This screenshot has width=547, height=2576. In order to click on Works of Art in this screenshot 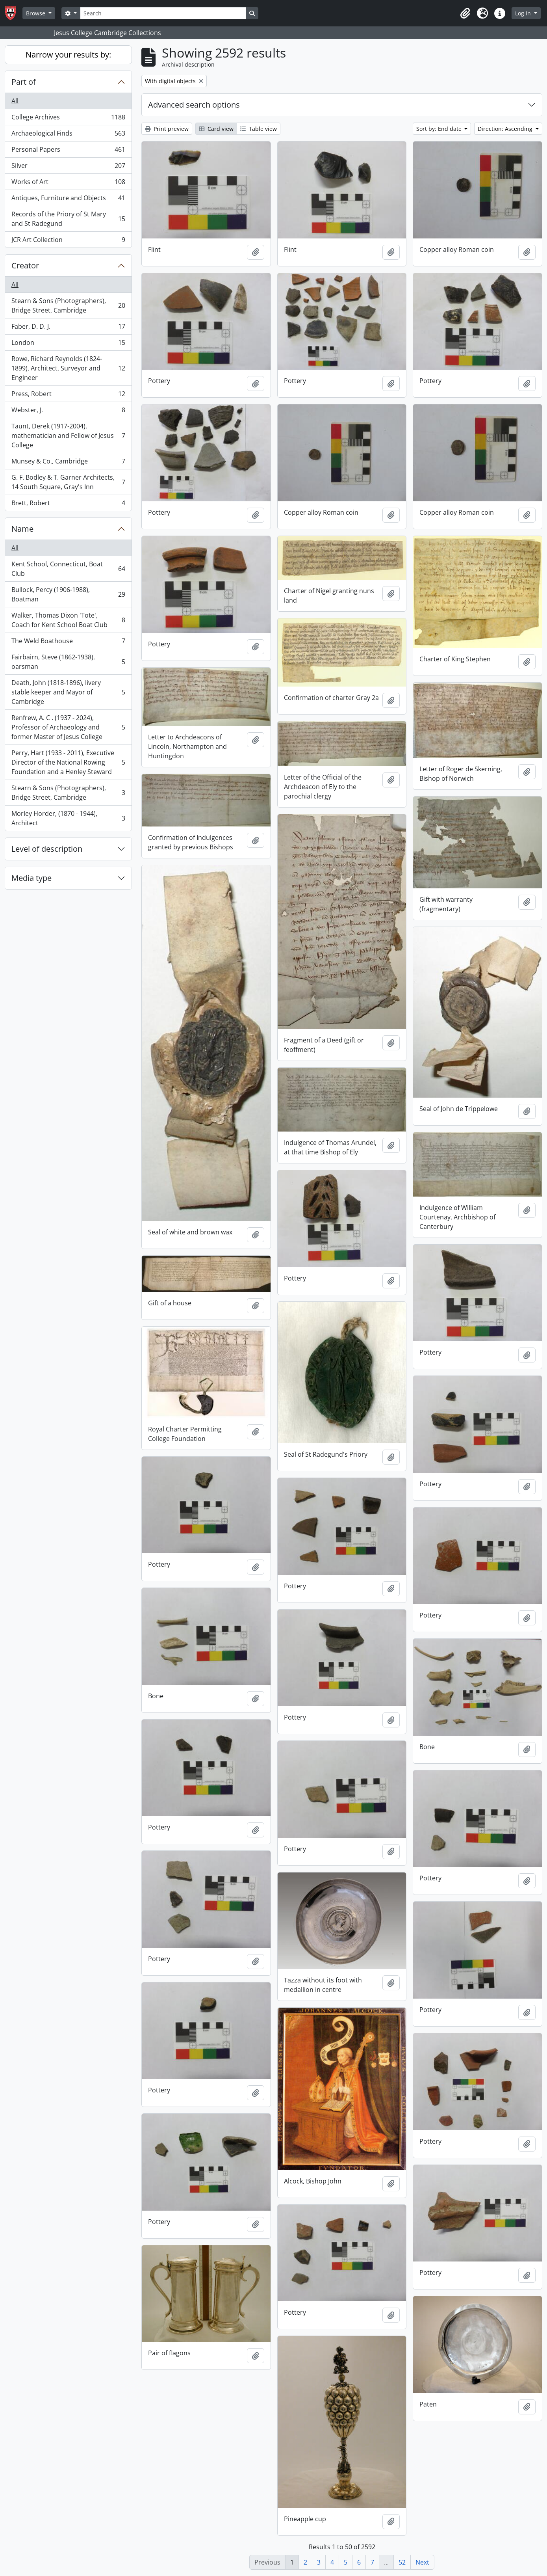, I will do `click(68, 183)`.